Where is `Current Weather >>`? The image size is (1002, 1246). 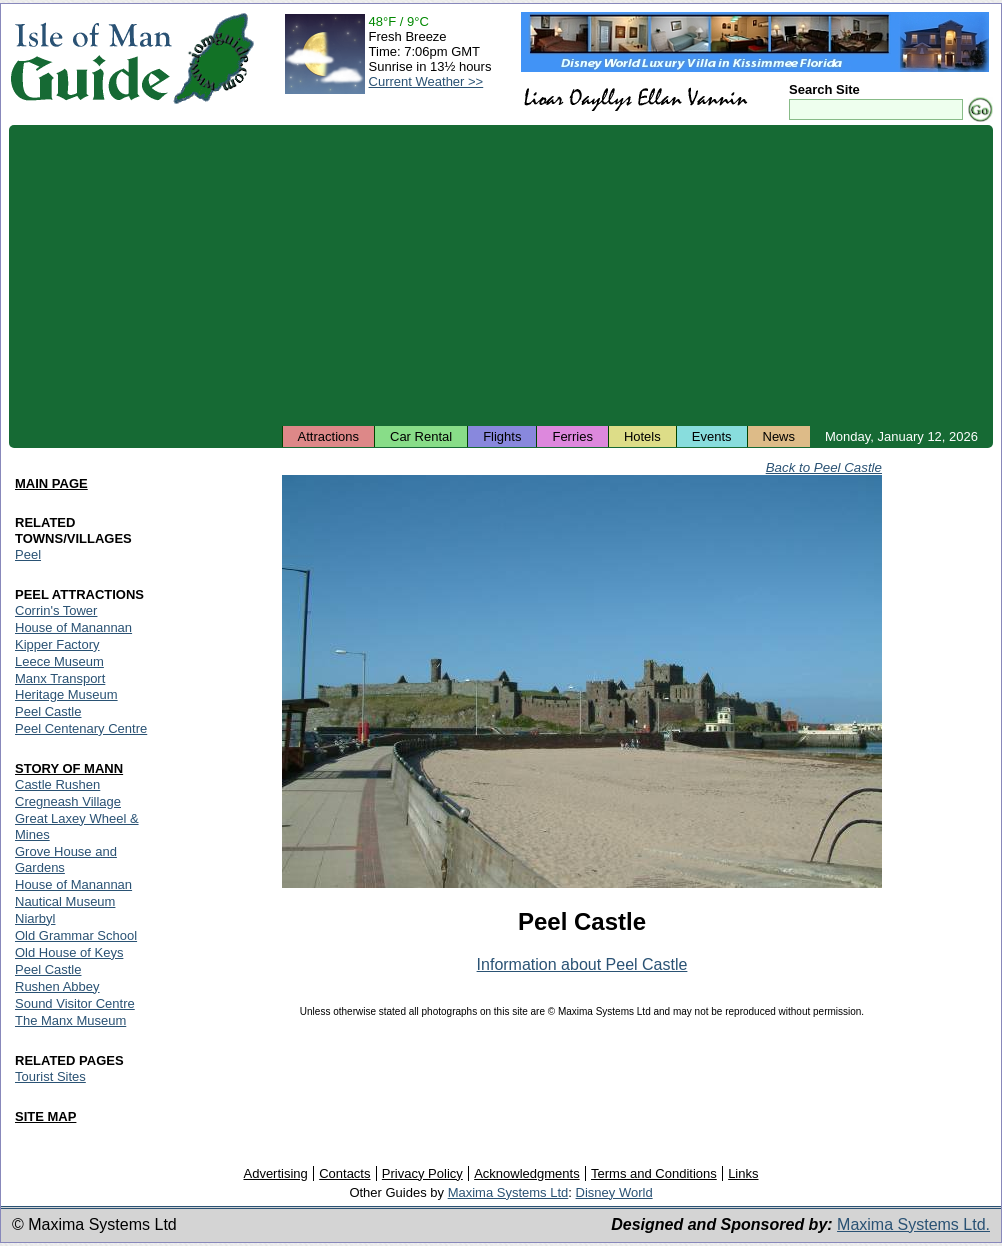
Current Weather >> is located at coordinates (426, 81).